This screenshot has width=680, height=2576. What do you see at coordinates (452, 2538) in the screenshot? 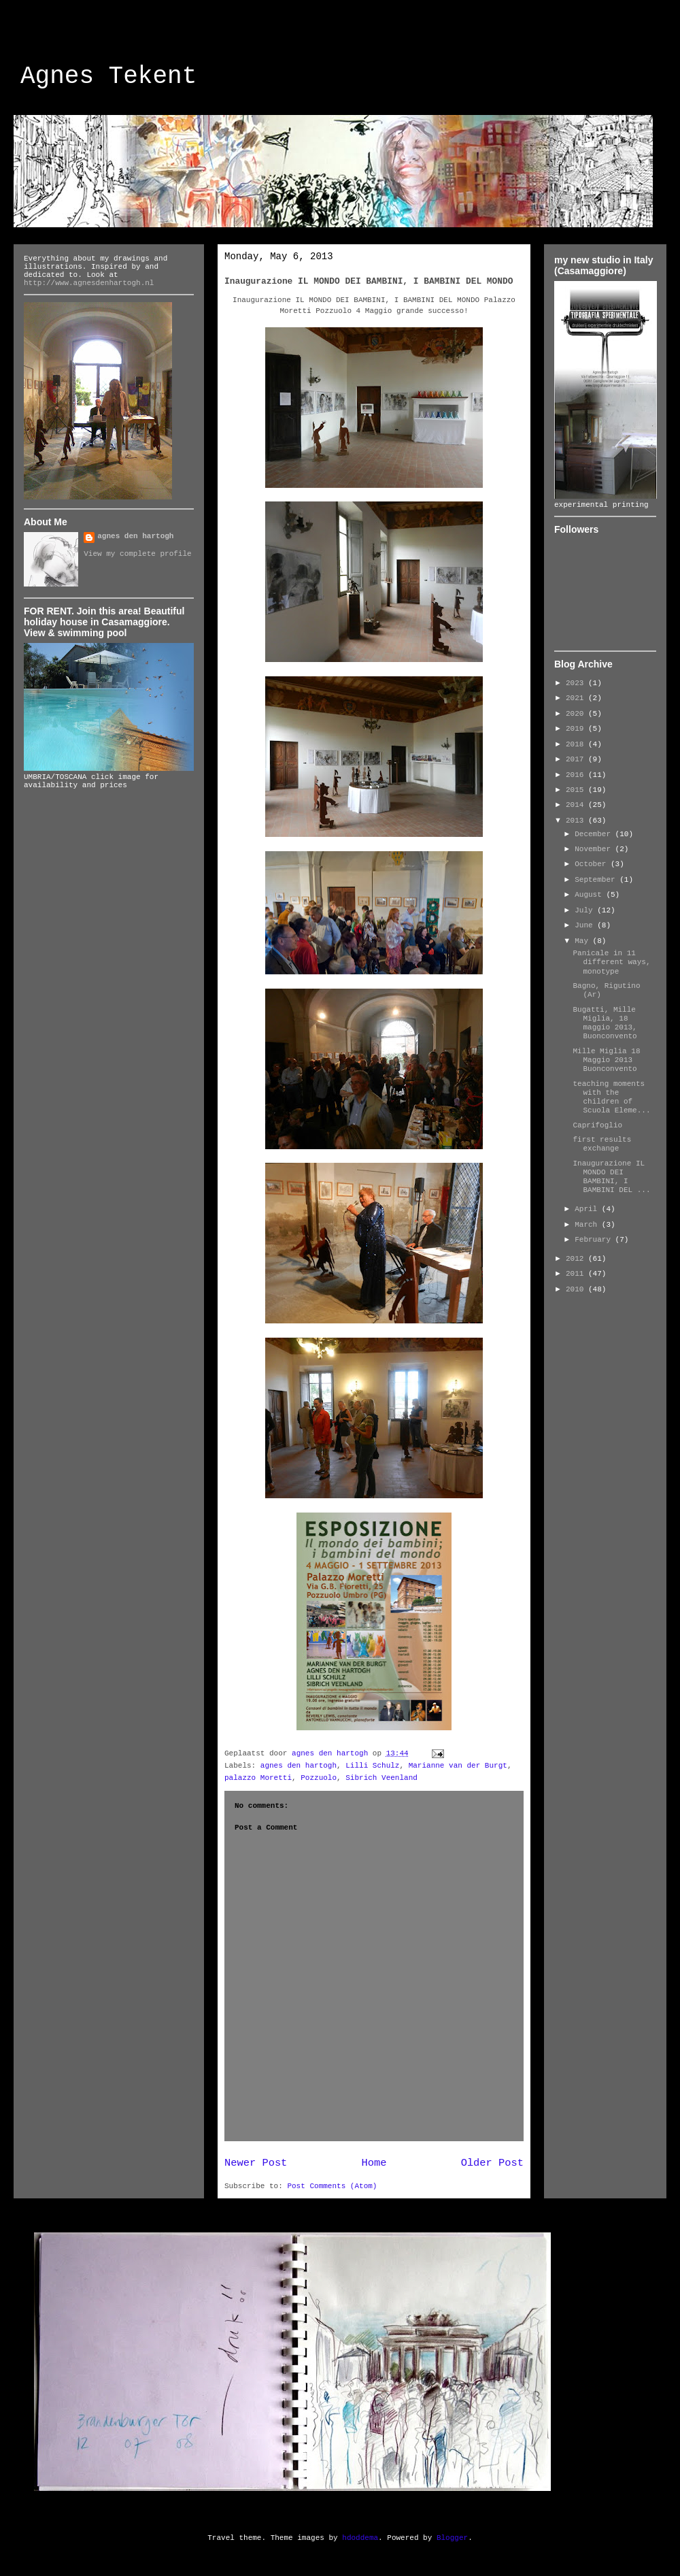
I see `Blogger` at bounding box center [452, 2538].